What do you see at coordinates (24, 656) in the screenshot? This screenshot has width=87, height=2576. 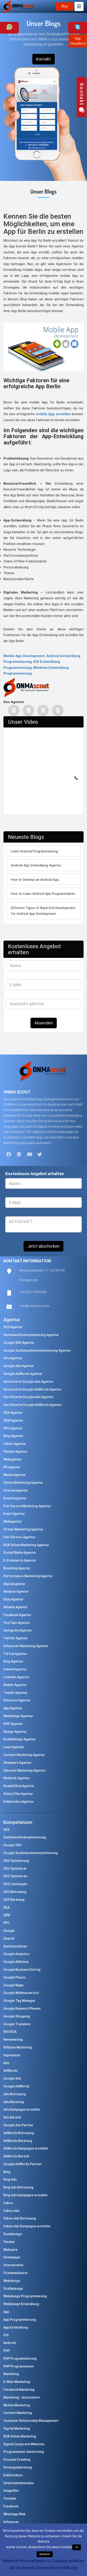 I see `Mobile App Development` at bounding box center [24, 656].